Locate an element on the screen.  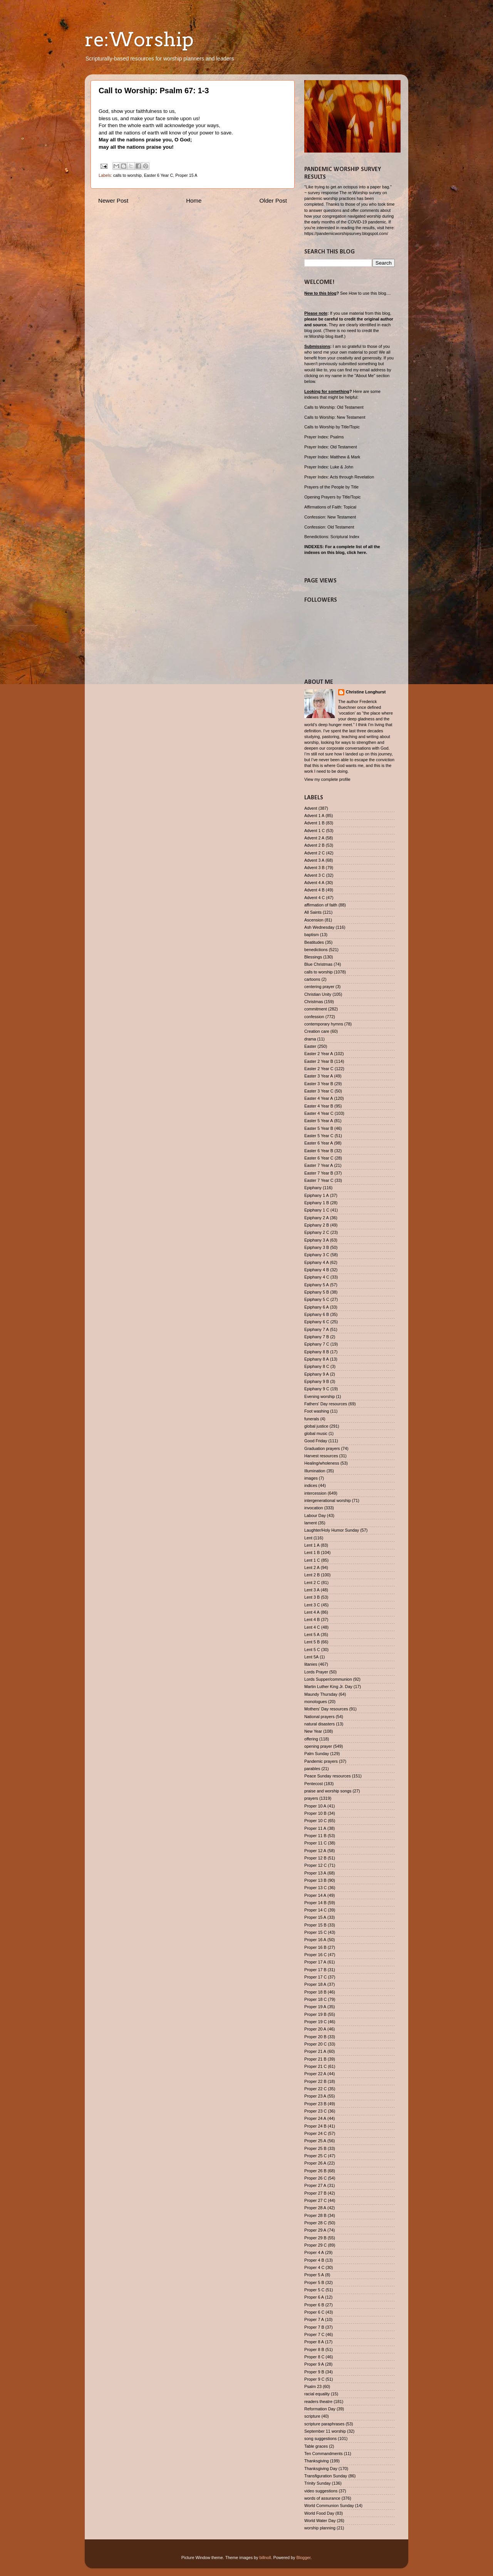
intergenerational worship is located at coordinates (327, 1500).